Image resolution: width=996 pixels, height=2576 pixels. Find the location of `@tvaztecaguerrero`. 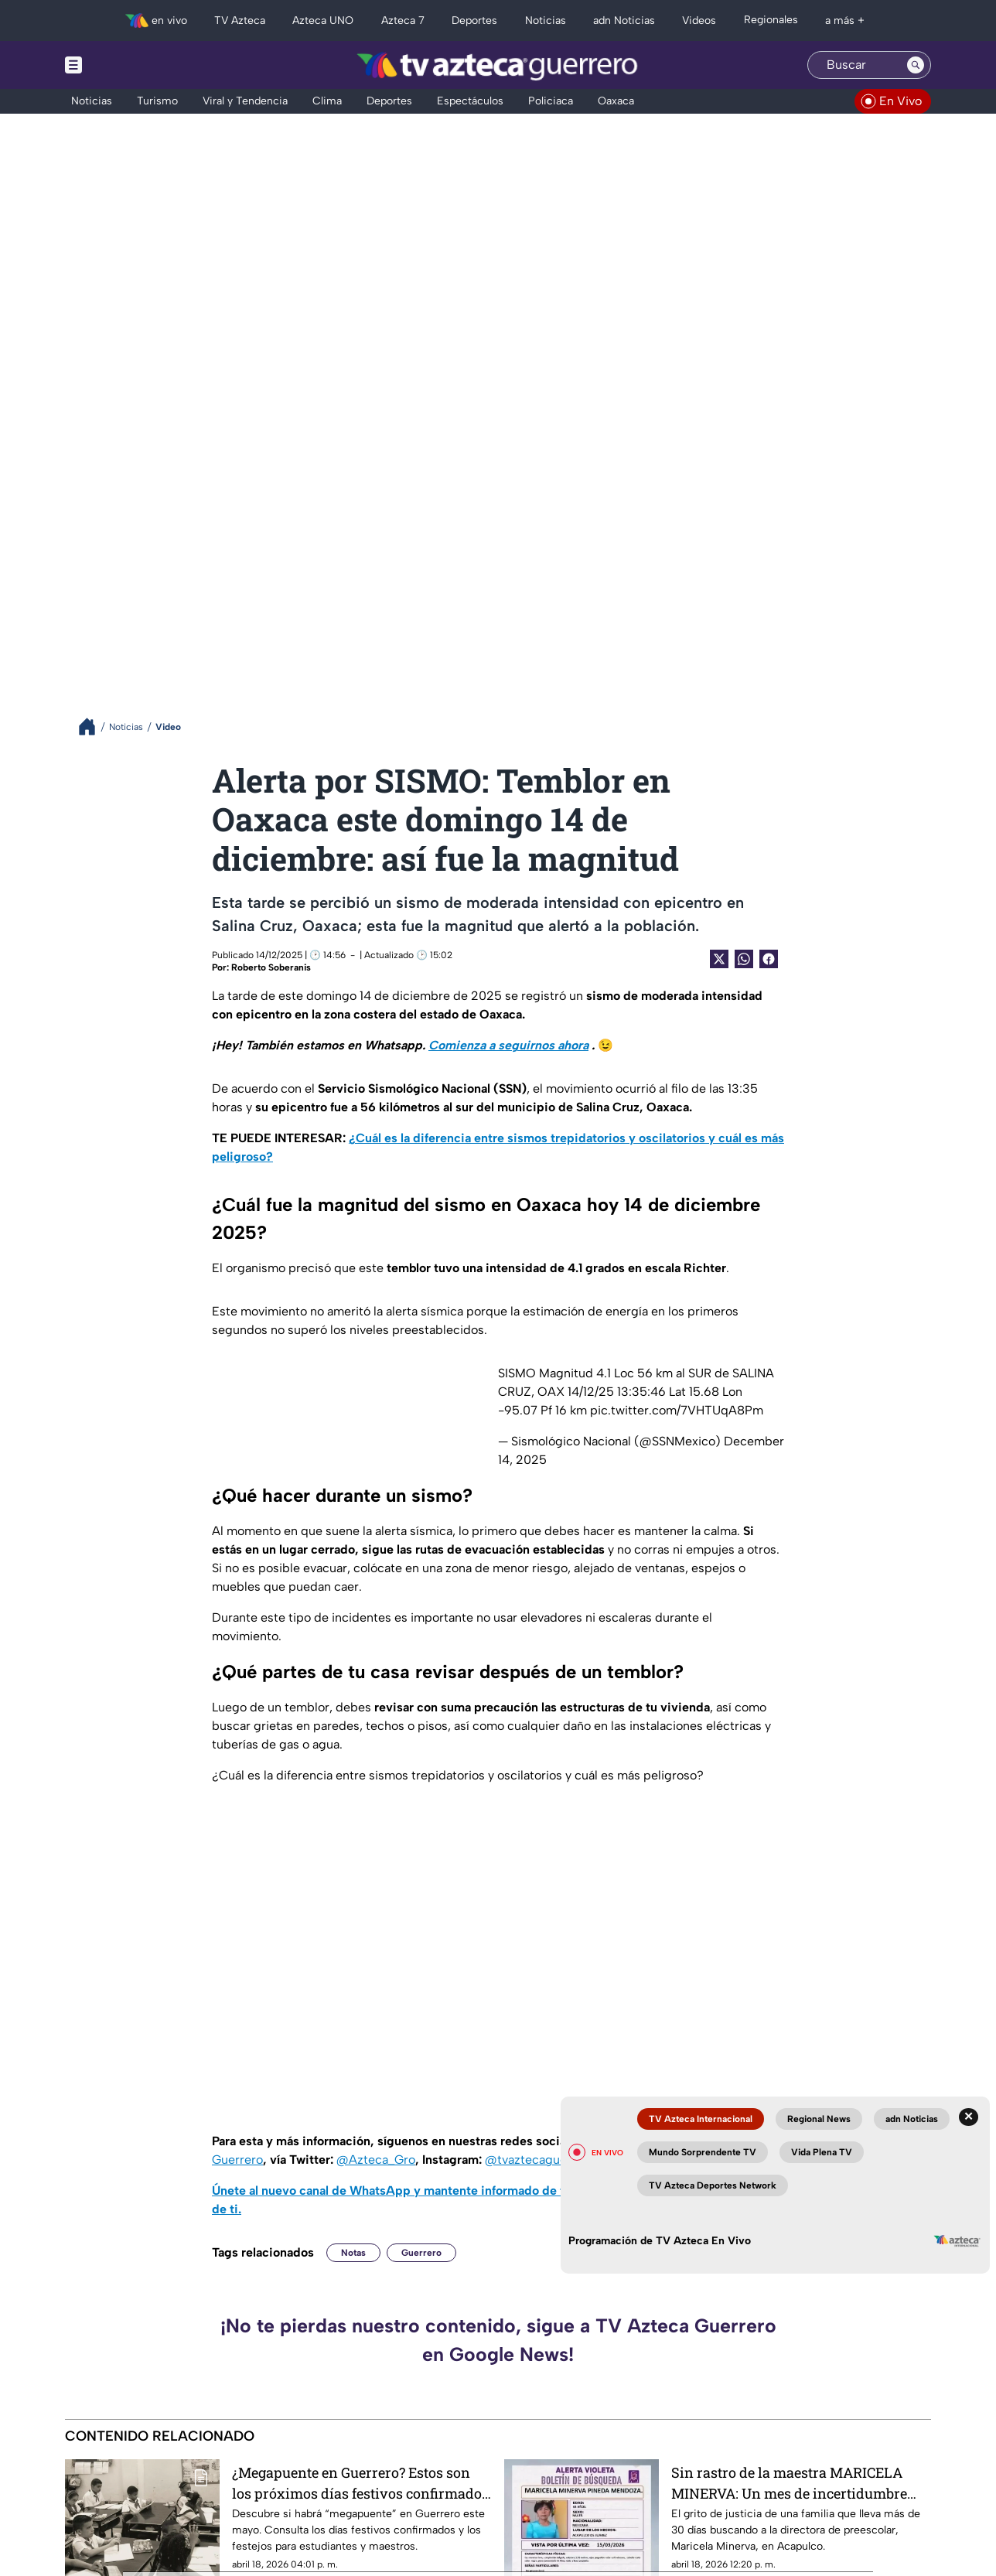

@tvaztecaguerrero is located at coordinates (540, 2159).